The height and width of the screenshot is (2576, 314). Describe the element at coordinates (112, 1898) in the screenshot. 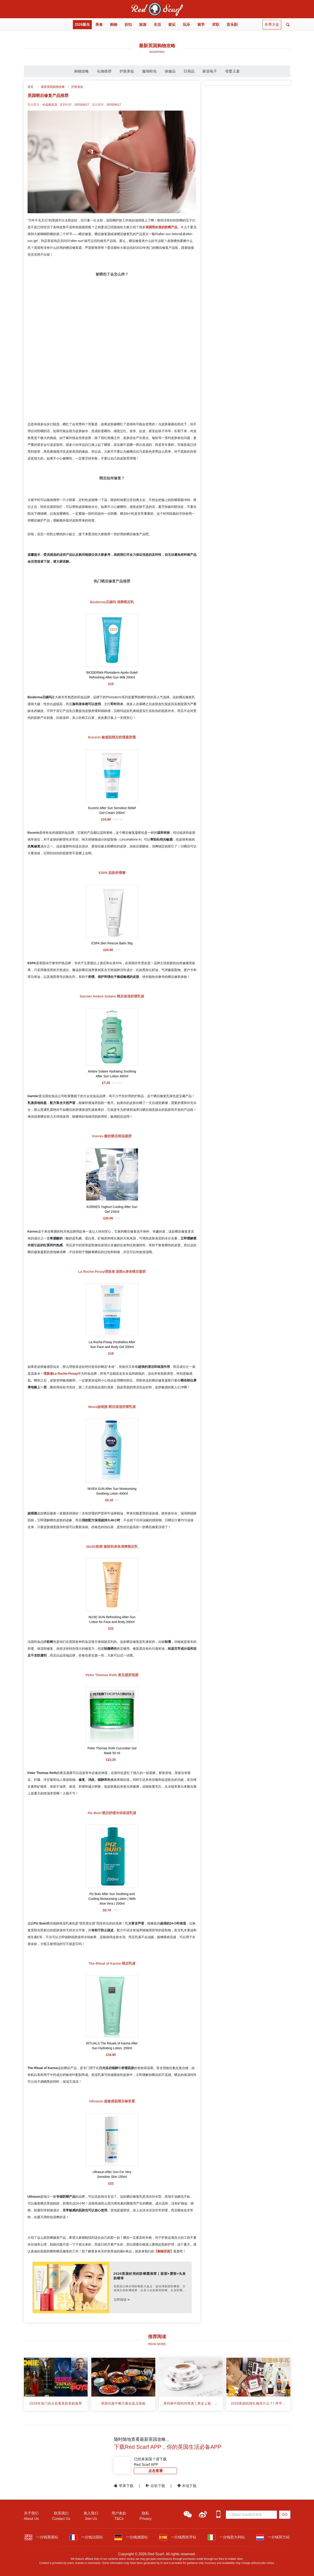

I see `Piz Buin After Sun Soothing and Cooling Moisturising Lotion | With Aloe Vera | 200ml` at that location.